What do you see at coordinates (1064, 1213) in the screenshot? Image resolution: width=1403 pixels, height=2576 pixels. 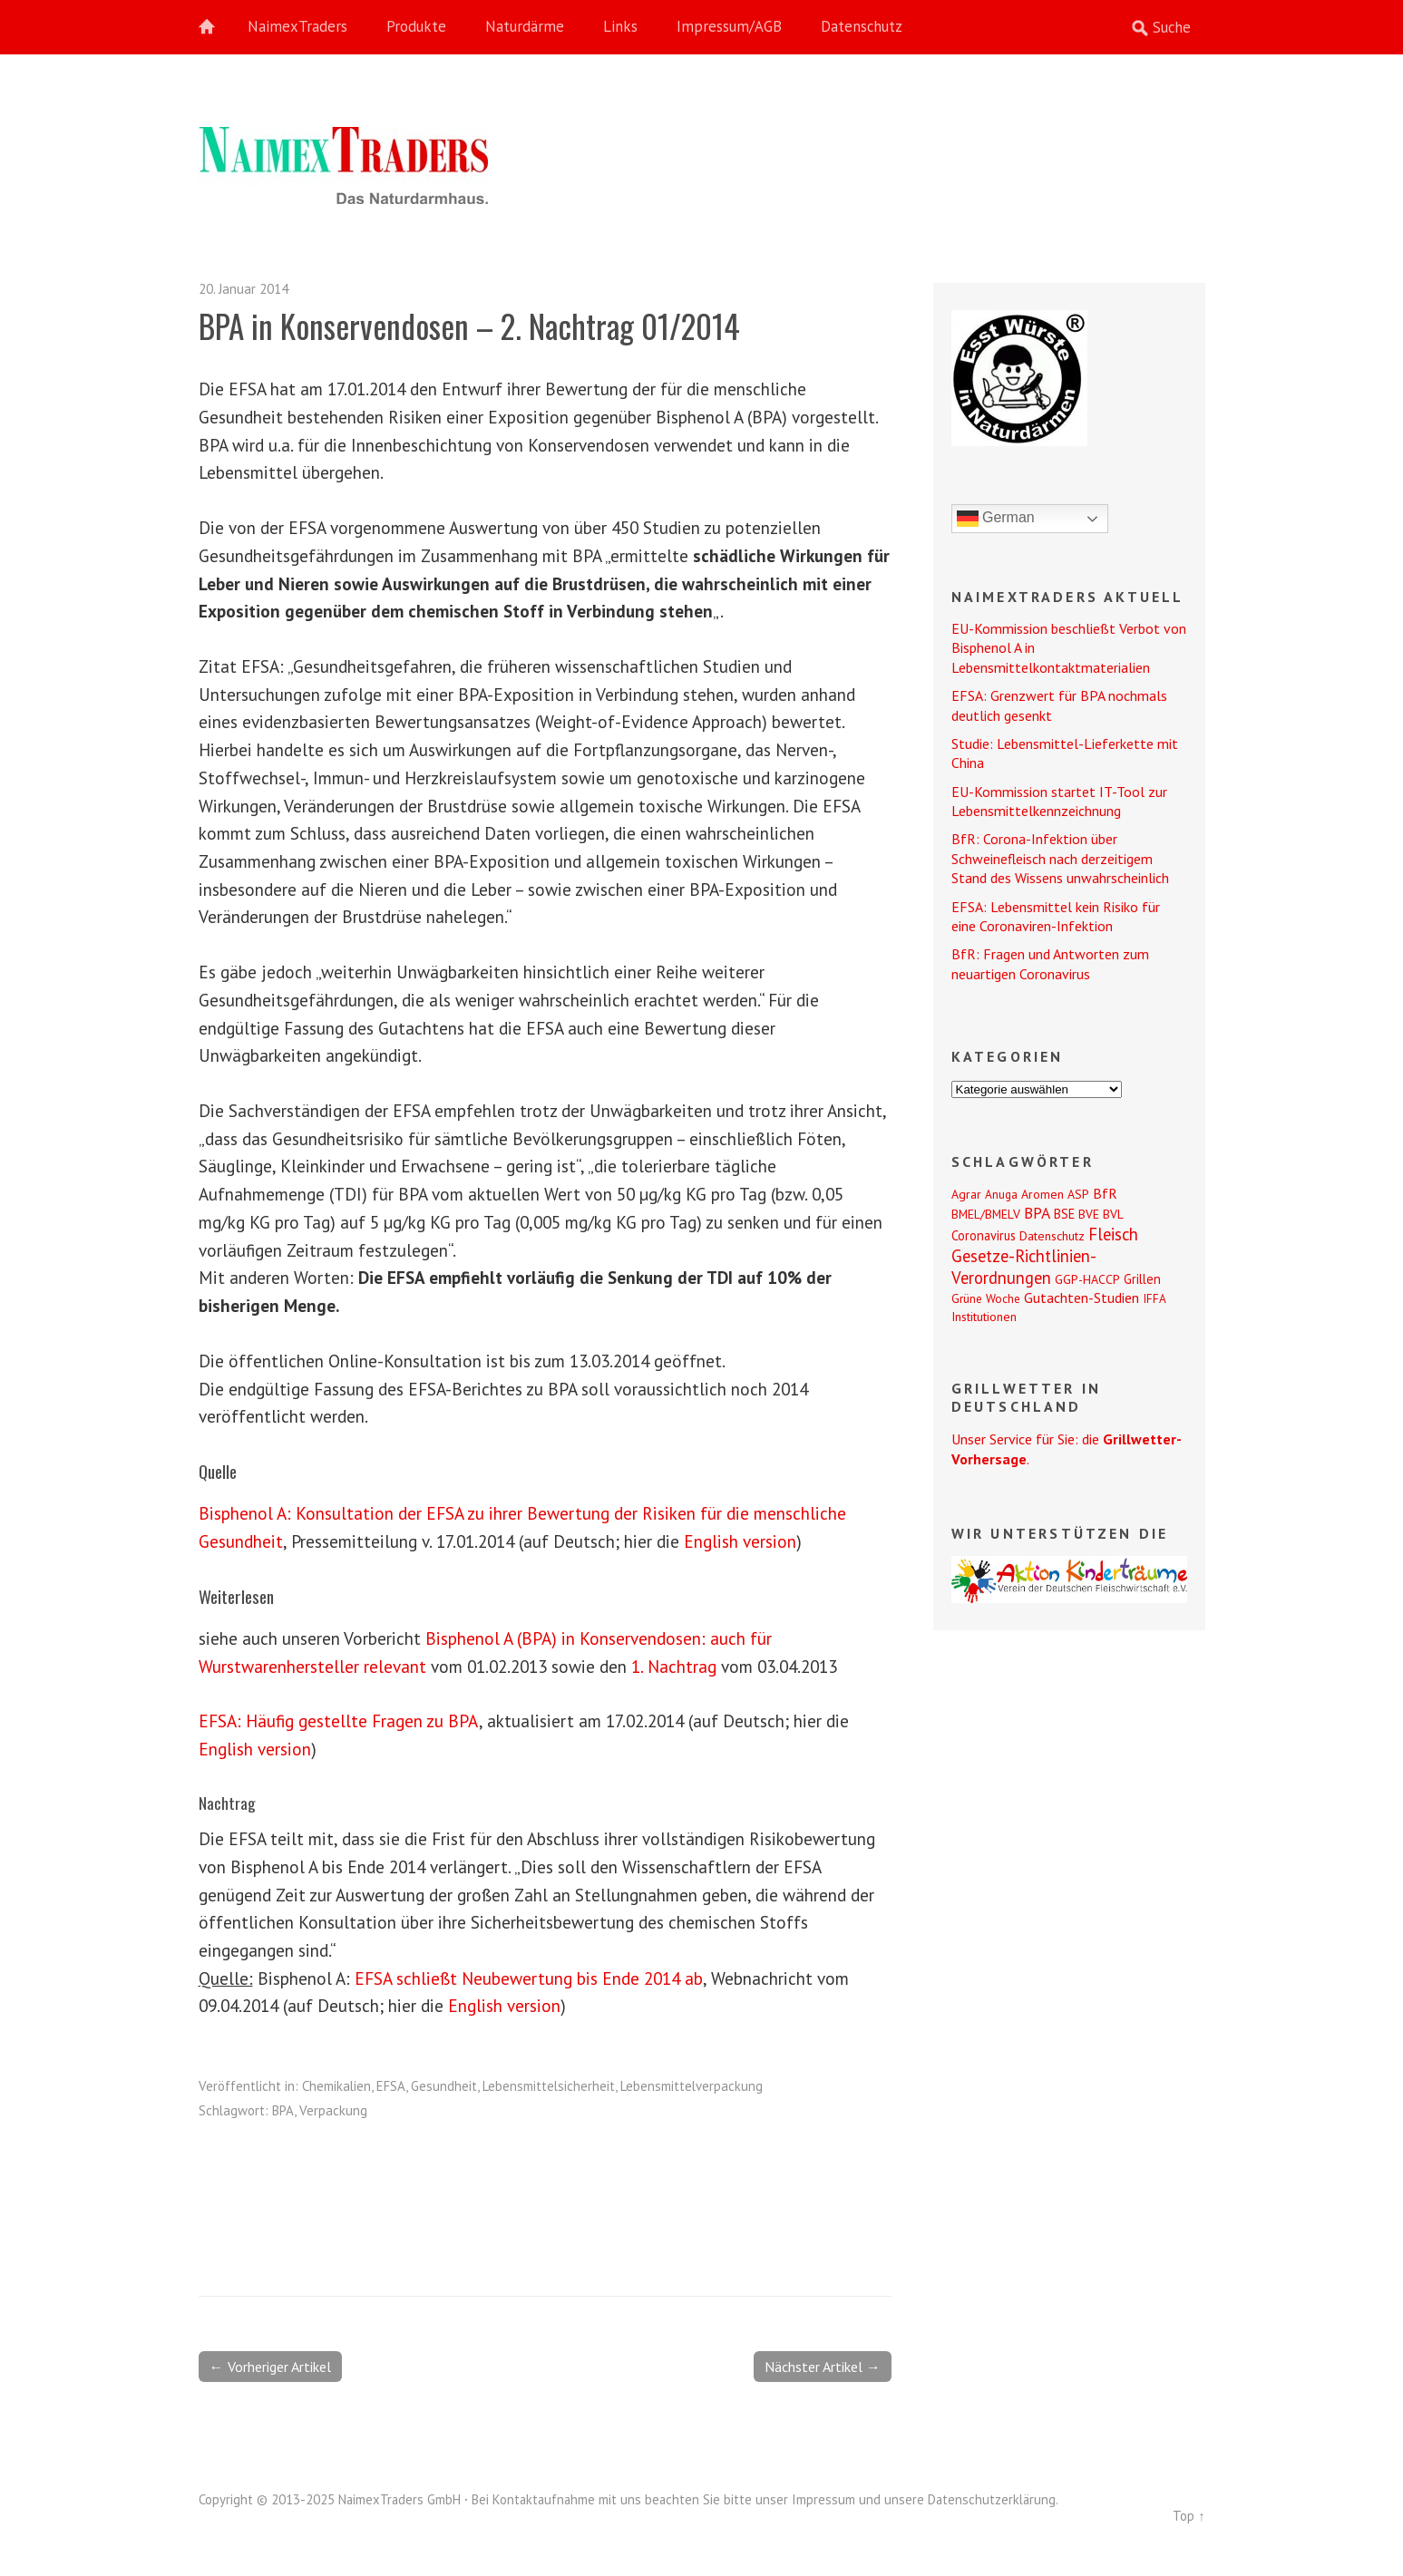 I see `BSE` at bounding box center [1064, 1213].